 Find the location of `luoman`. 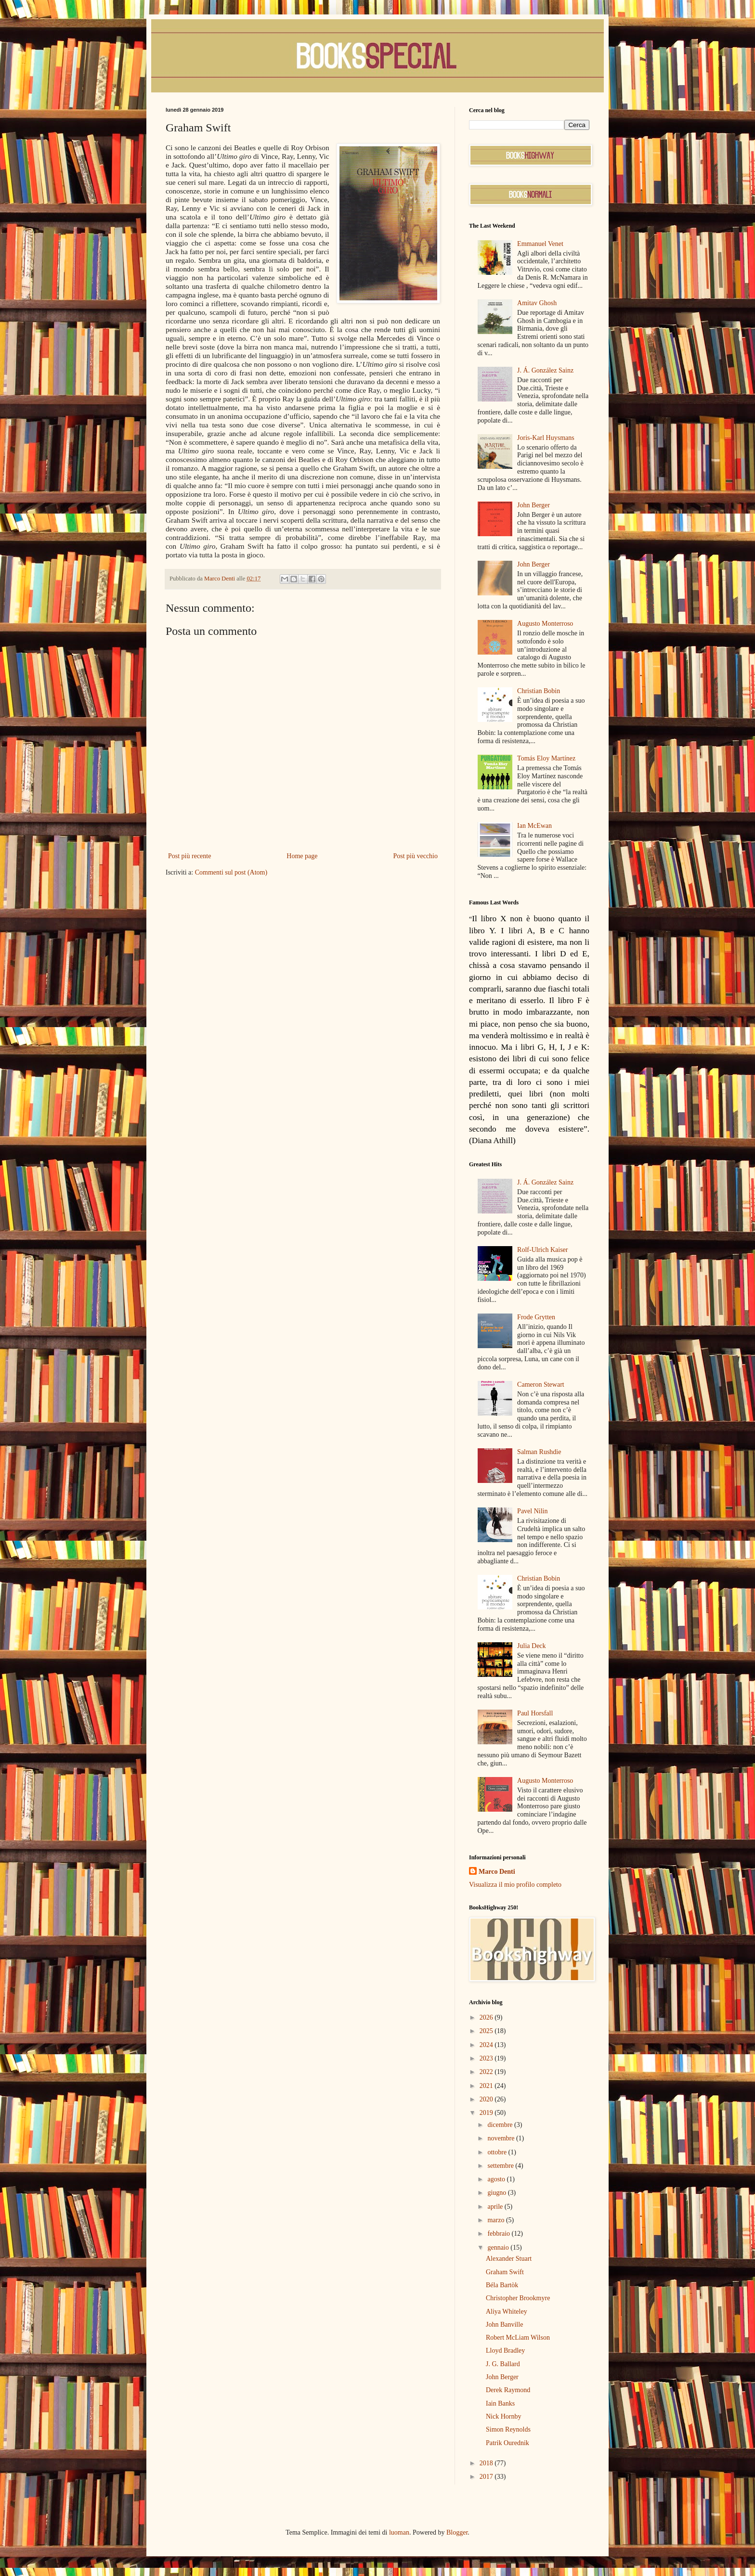

luoman is located at coordinates (399, 2532).